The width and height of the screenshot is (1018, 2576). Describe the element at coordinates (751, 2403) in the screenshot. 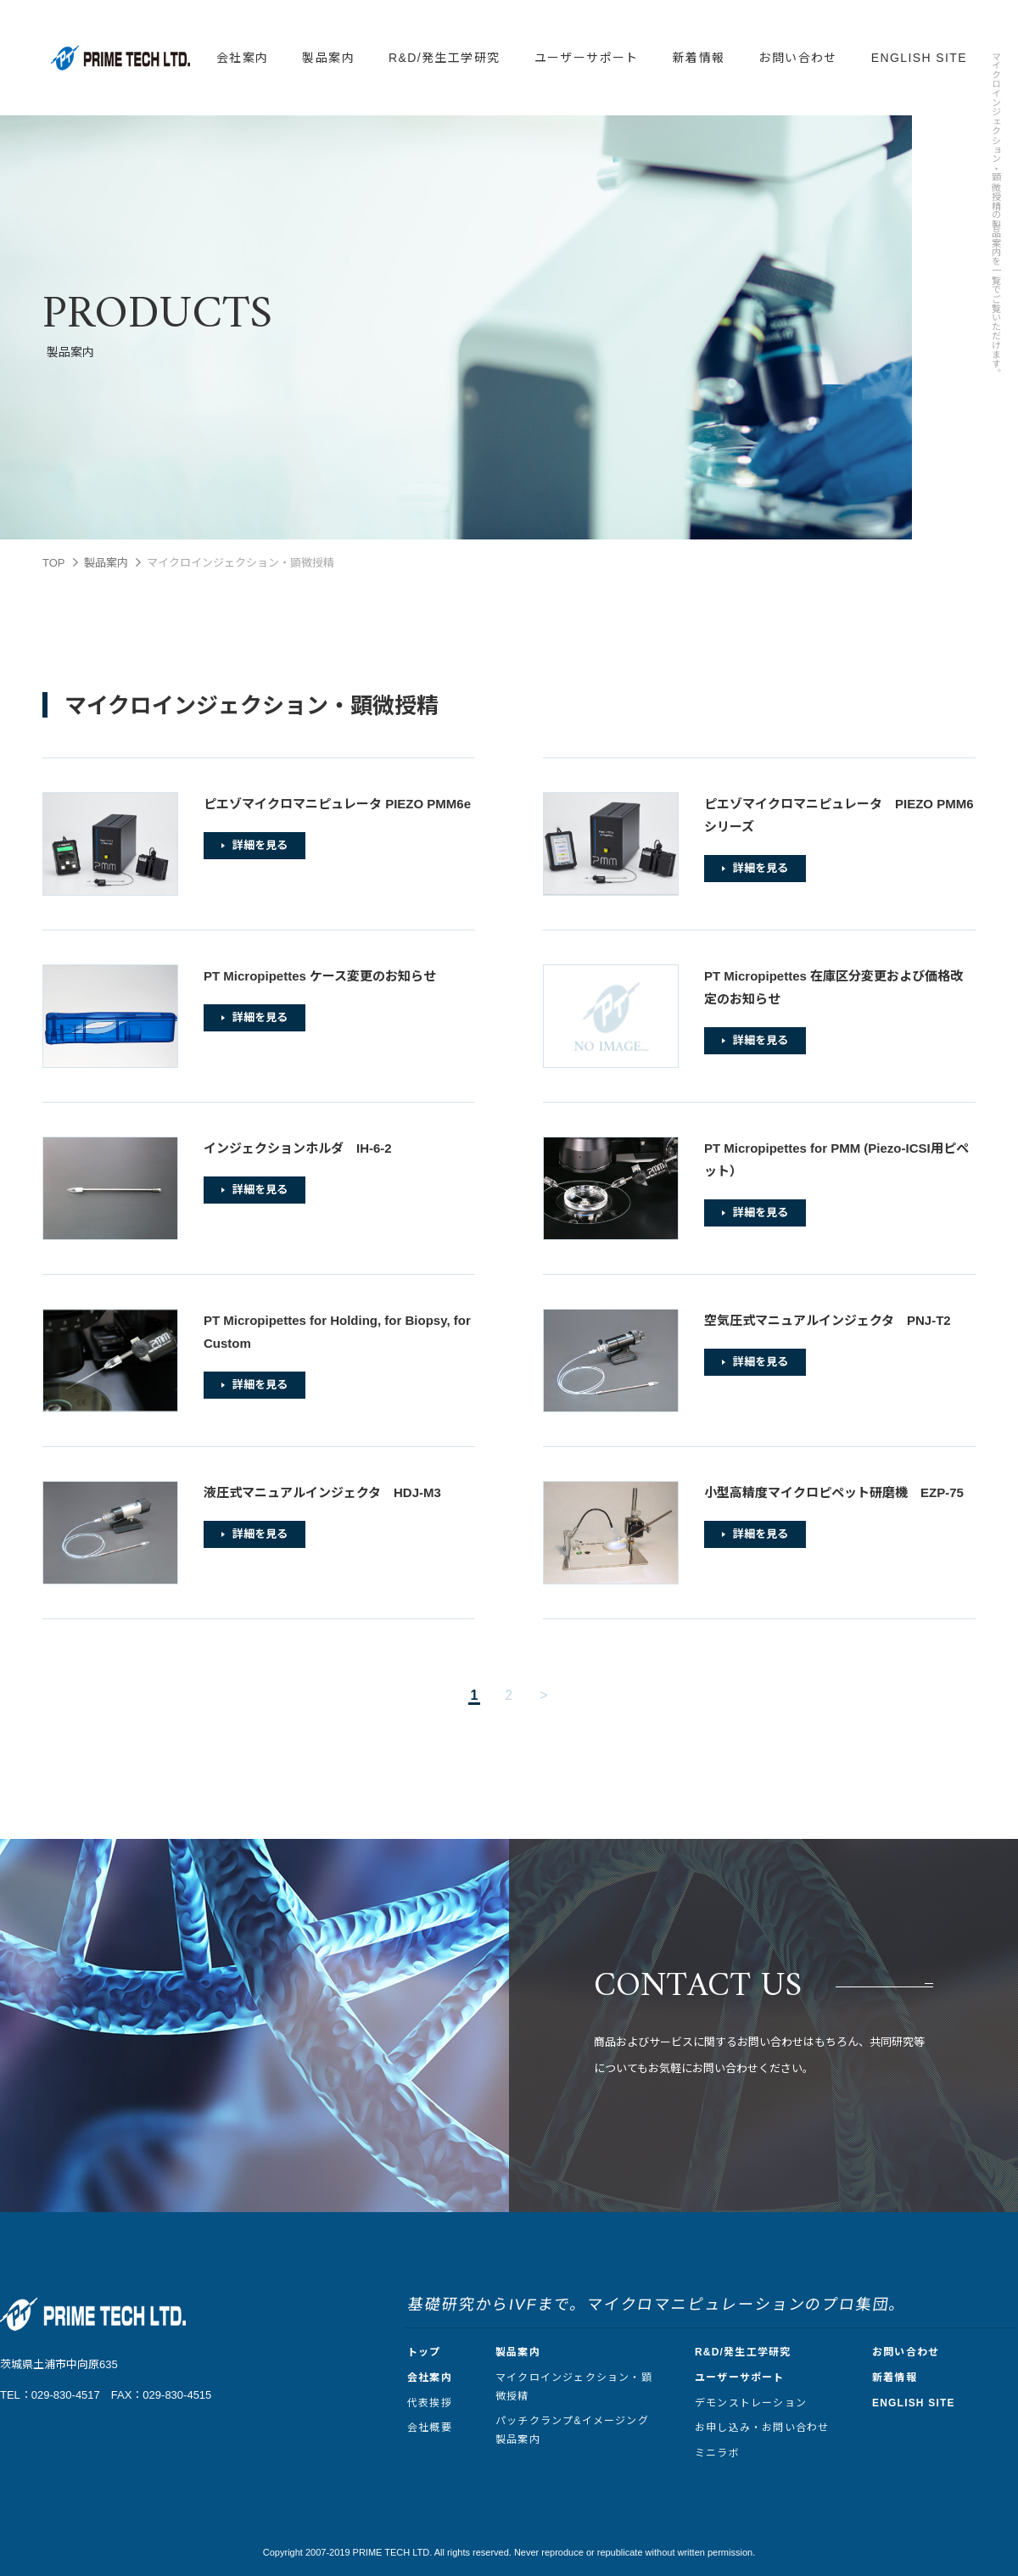

I see `デモンストレーション` at that location.